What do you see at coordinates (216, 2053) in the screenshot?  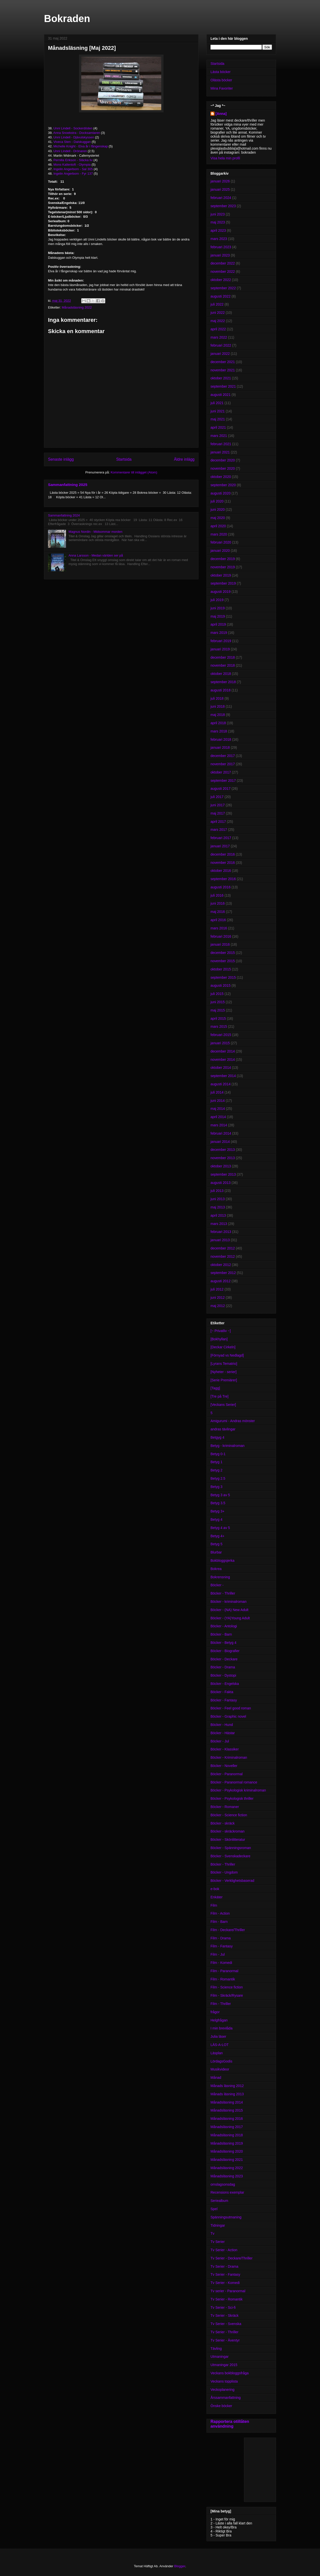 I see `Läsplan` at bounding box center [216, 2053].